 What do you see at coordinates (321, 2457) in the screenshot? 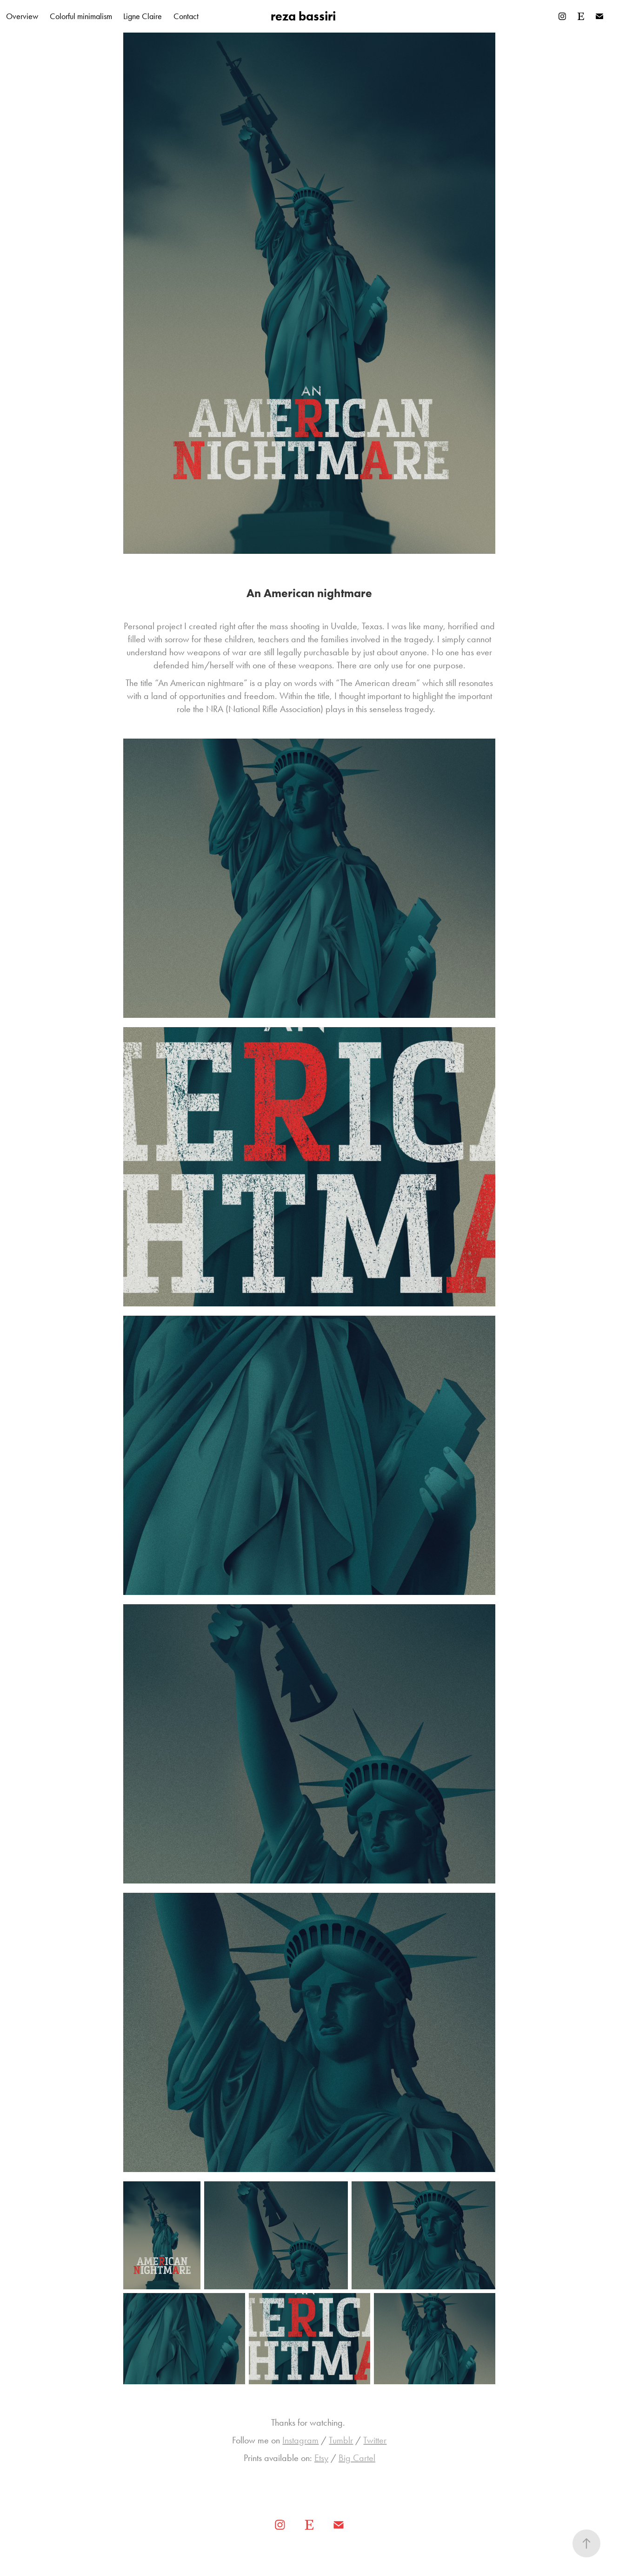
I see `Etsy` at bounding box center [321, 2457].